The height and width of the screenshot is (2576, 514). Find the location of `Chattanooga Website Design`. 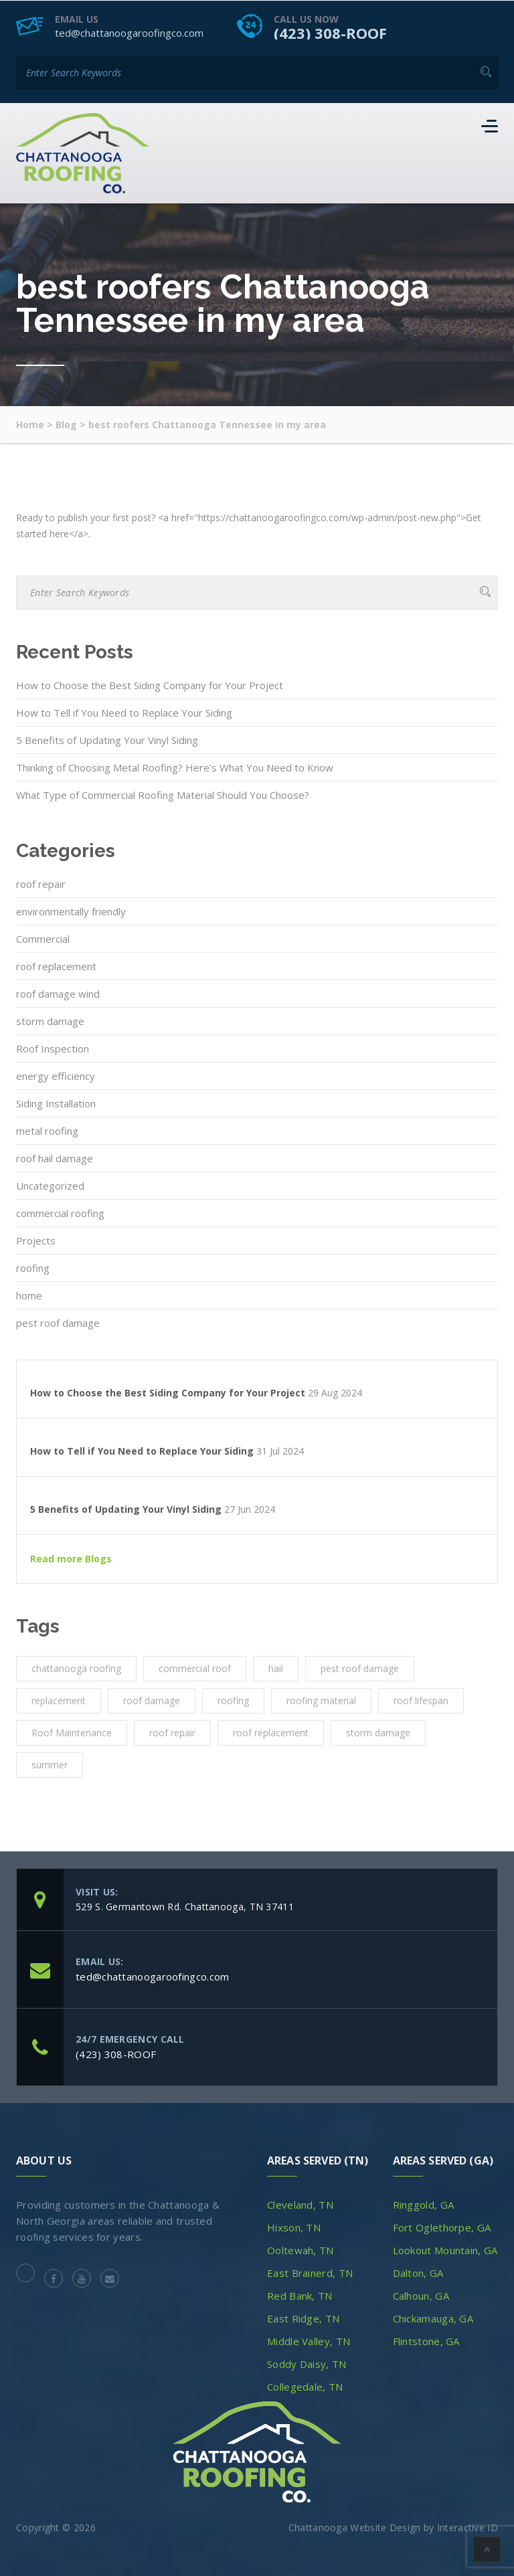

Chattanooga Website Design is located at coordinates (354, 2526).